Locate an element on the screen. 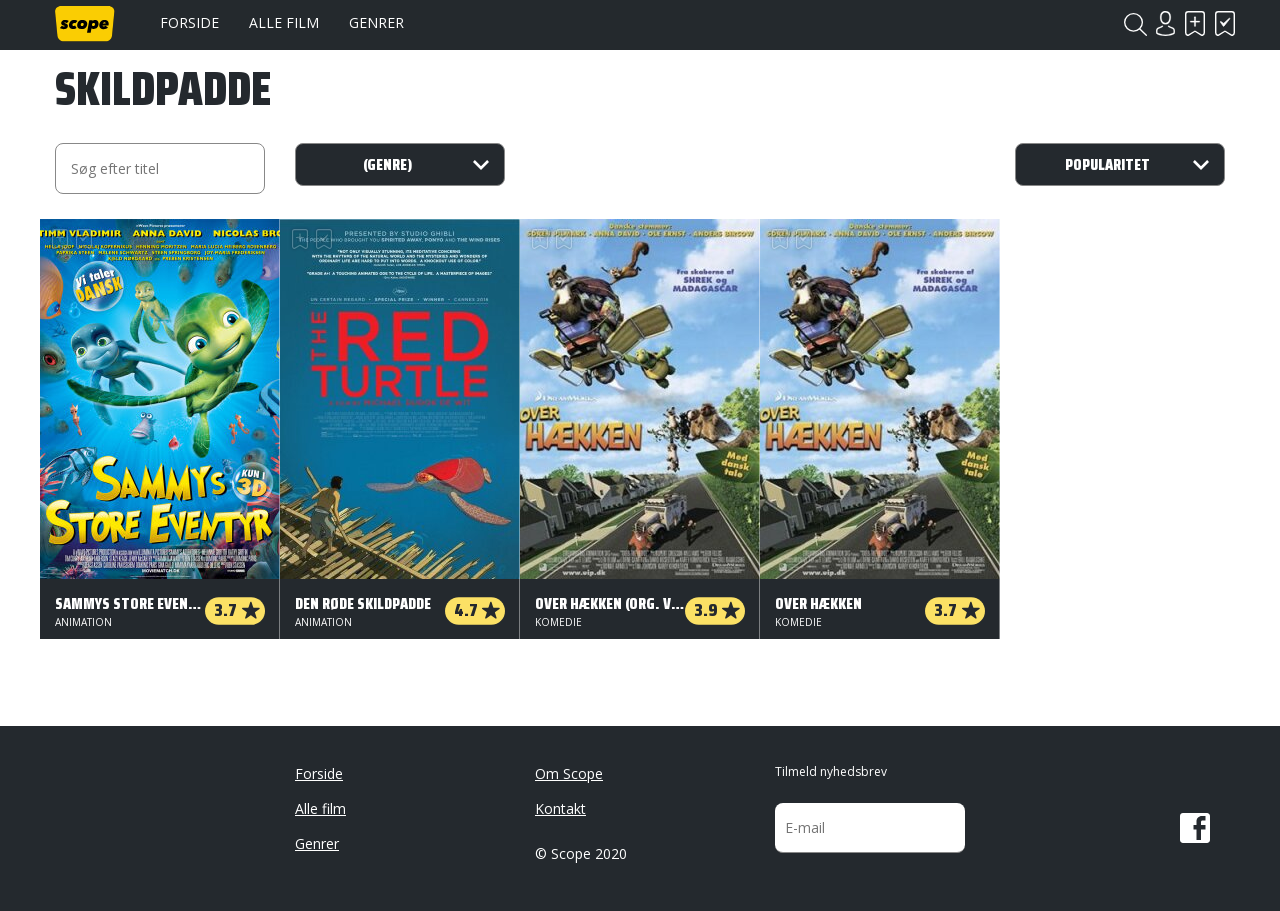 Image resolution: width=1280 pixels, height=911 pixels. Om Scope is located at coordinates (569, 773).